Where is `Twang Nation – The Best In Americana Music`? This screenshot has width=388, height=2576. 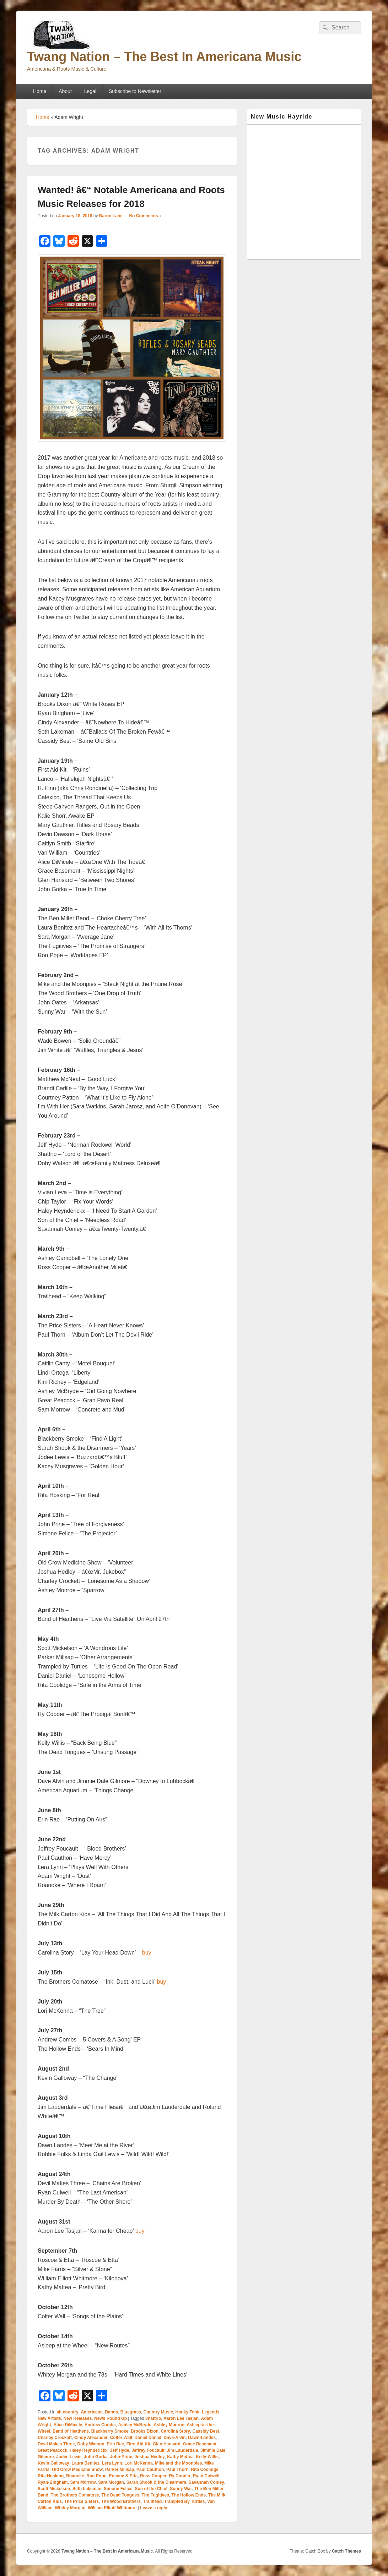
Twang Nation – The Best In Americana Music is located at coordinates (164, 56).